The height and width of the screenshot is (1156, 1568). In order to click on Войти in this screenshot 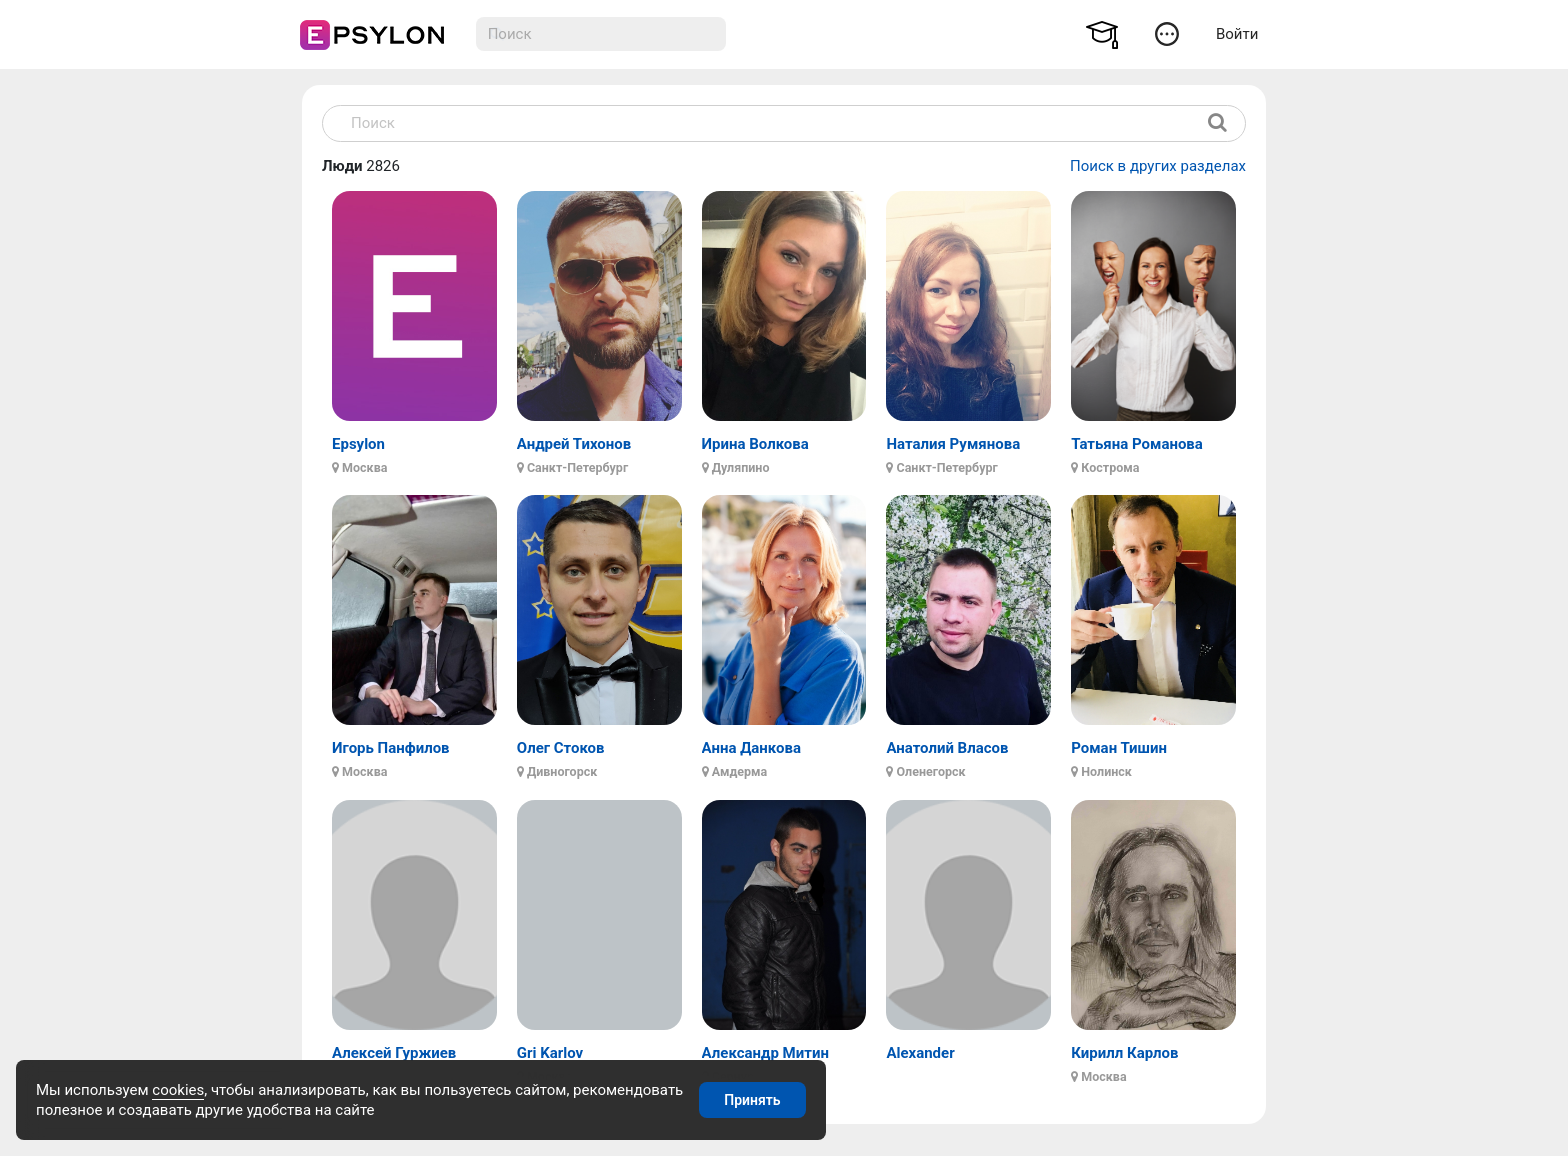, I will do `click(1237, 34)`.